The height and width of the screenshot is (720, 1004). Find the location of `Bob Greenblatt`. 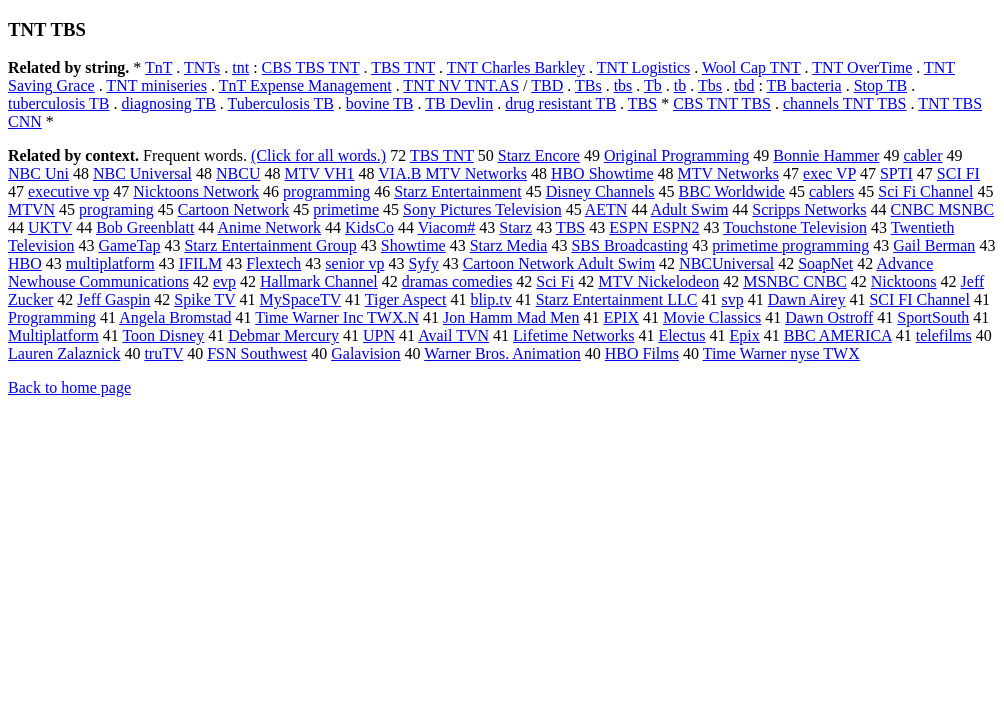

Bob Greenblatt is located at coordinates (145, 227).